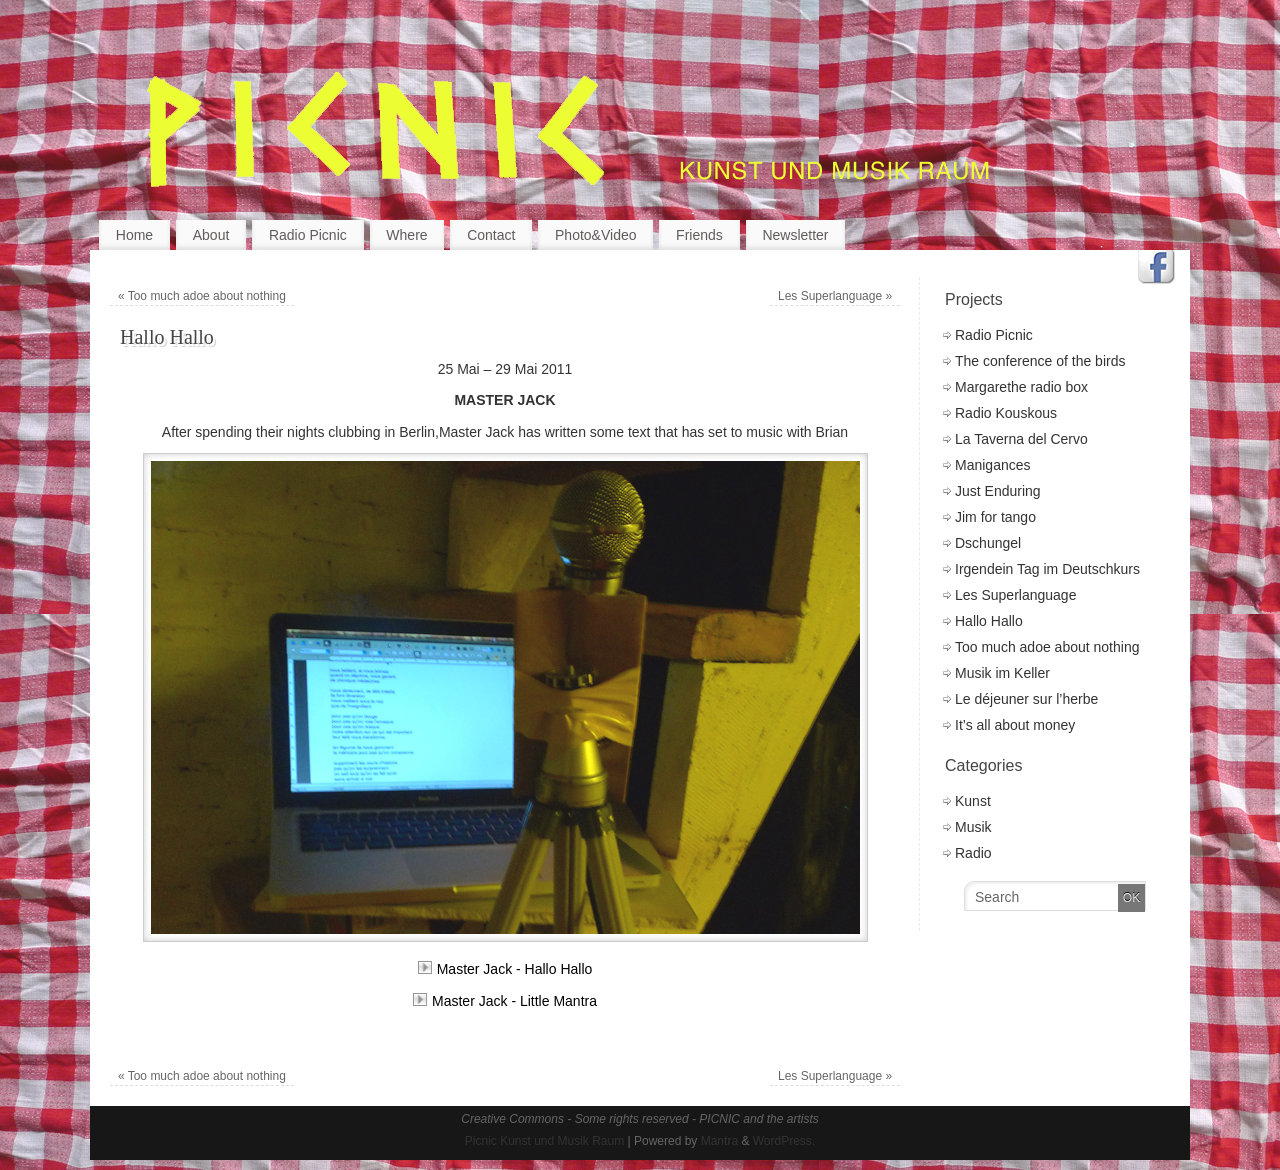 The image size is (1280, 1170). I want to click on Margarethe radio box, so click(1021, 387).